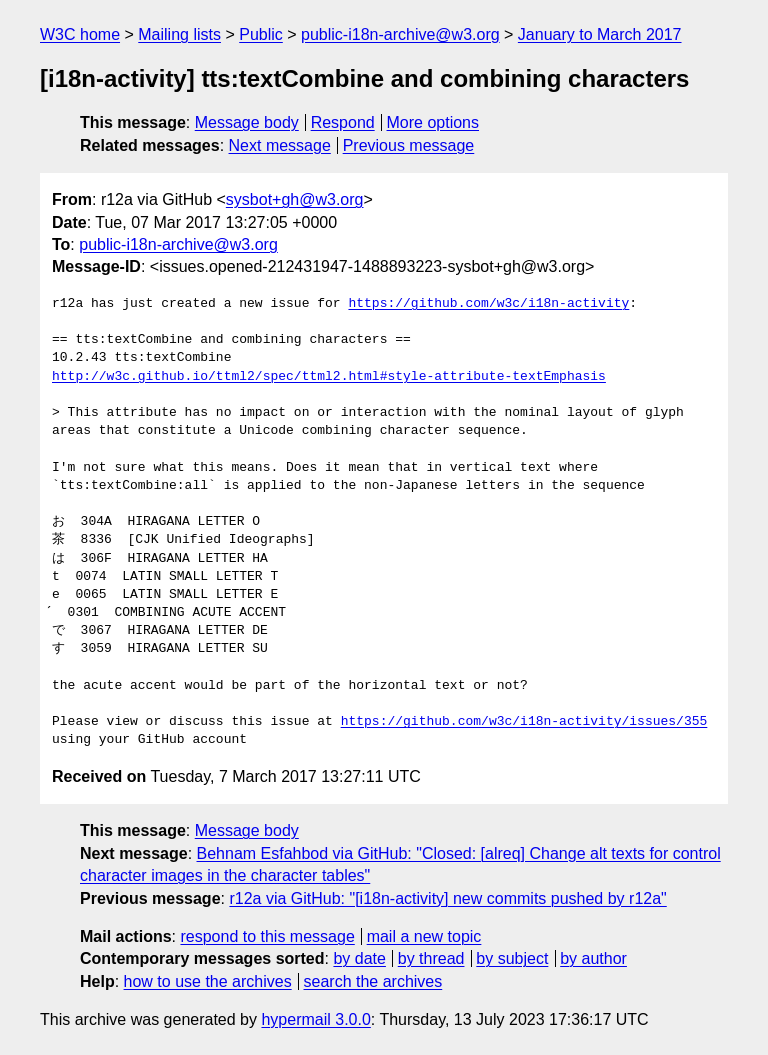 The width and height of the screenshot is (768, 1055). What do you see at coordinates (433, 122) in the screenshot?
I see `More options` at bounding box center [433, 122].